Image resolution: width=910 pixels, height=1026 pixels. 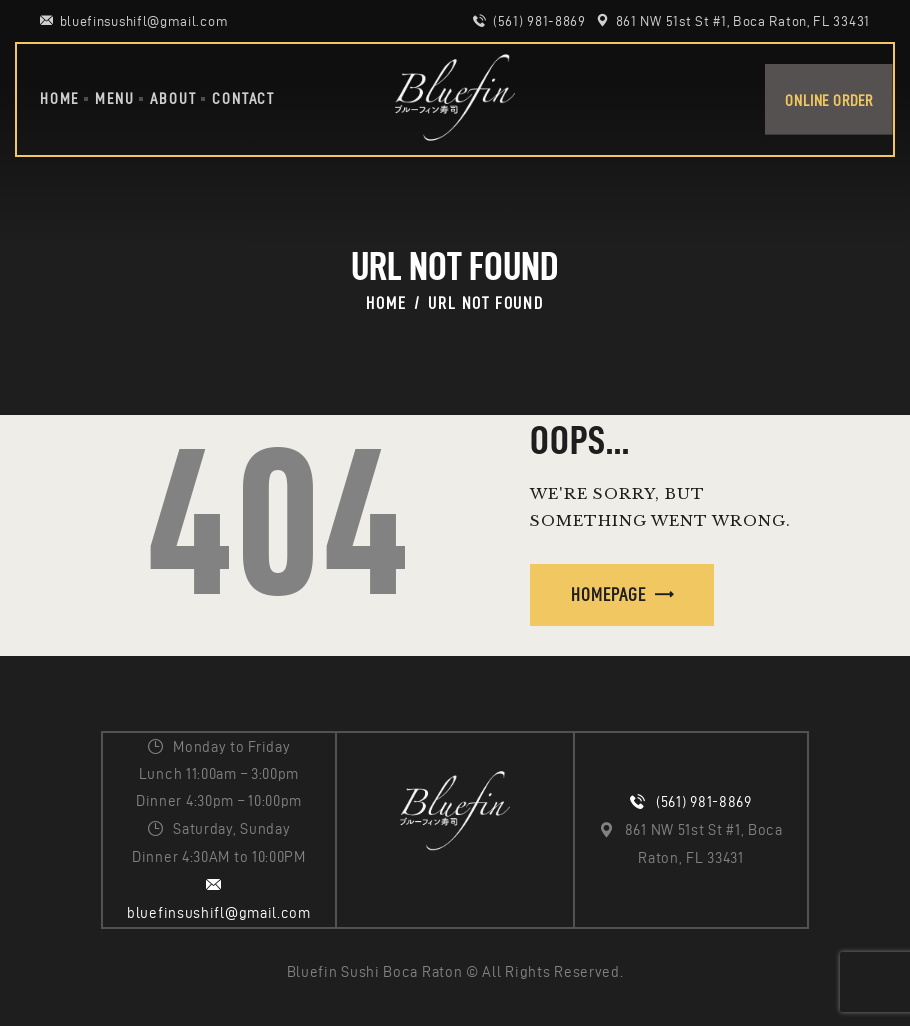 What do you see at coordinates (386, 303) in the screenshot?
I see `Home` at bounding box center [386, 303].